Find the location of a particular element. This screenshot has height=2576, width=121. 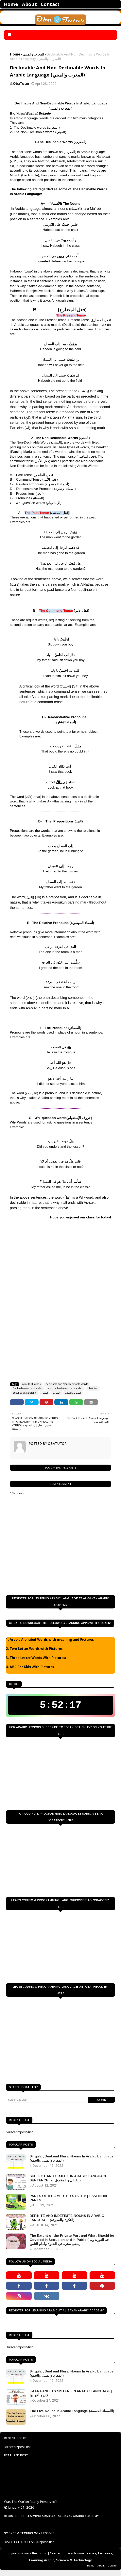

Three Letter Words With Pictures: is located at coordinates (38, 1661).